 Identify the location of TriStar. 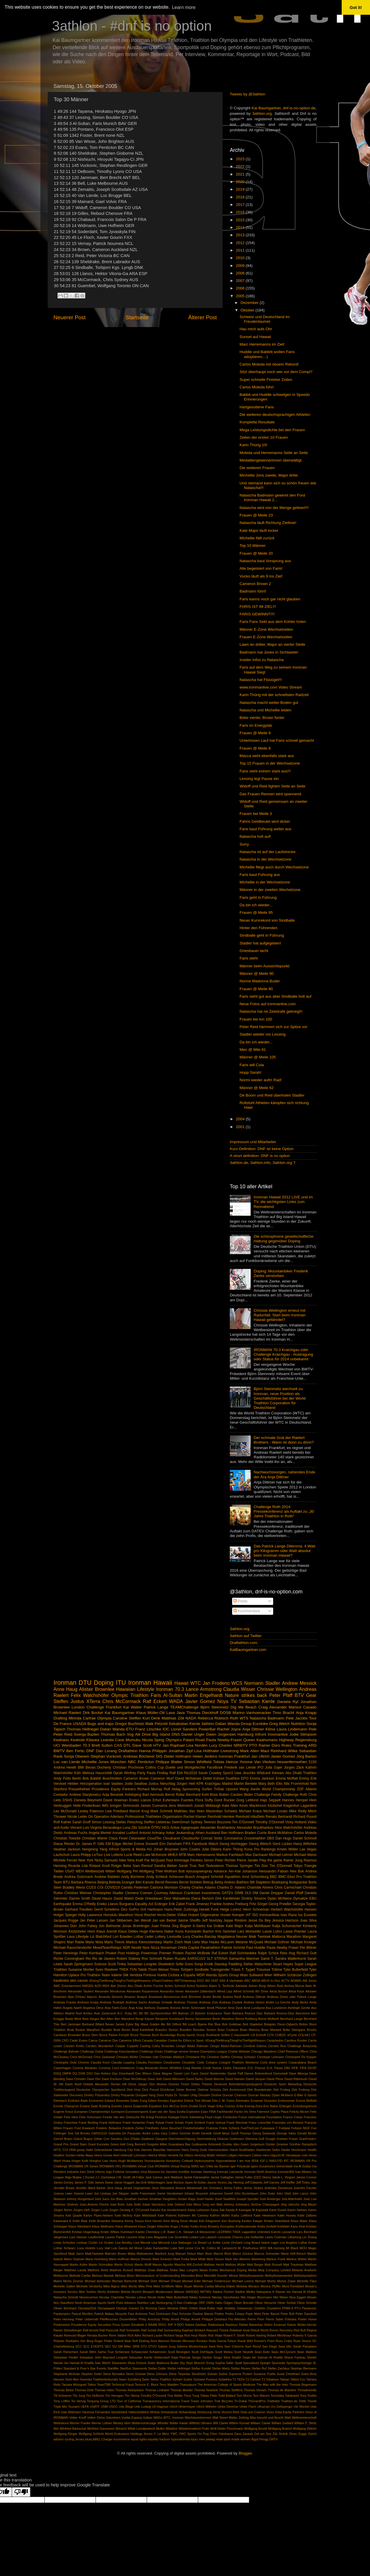
(219, 1789).